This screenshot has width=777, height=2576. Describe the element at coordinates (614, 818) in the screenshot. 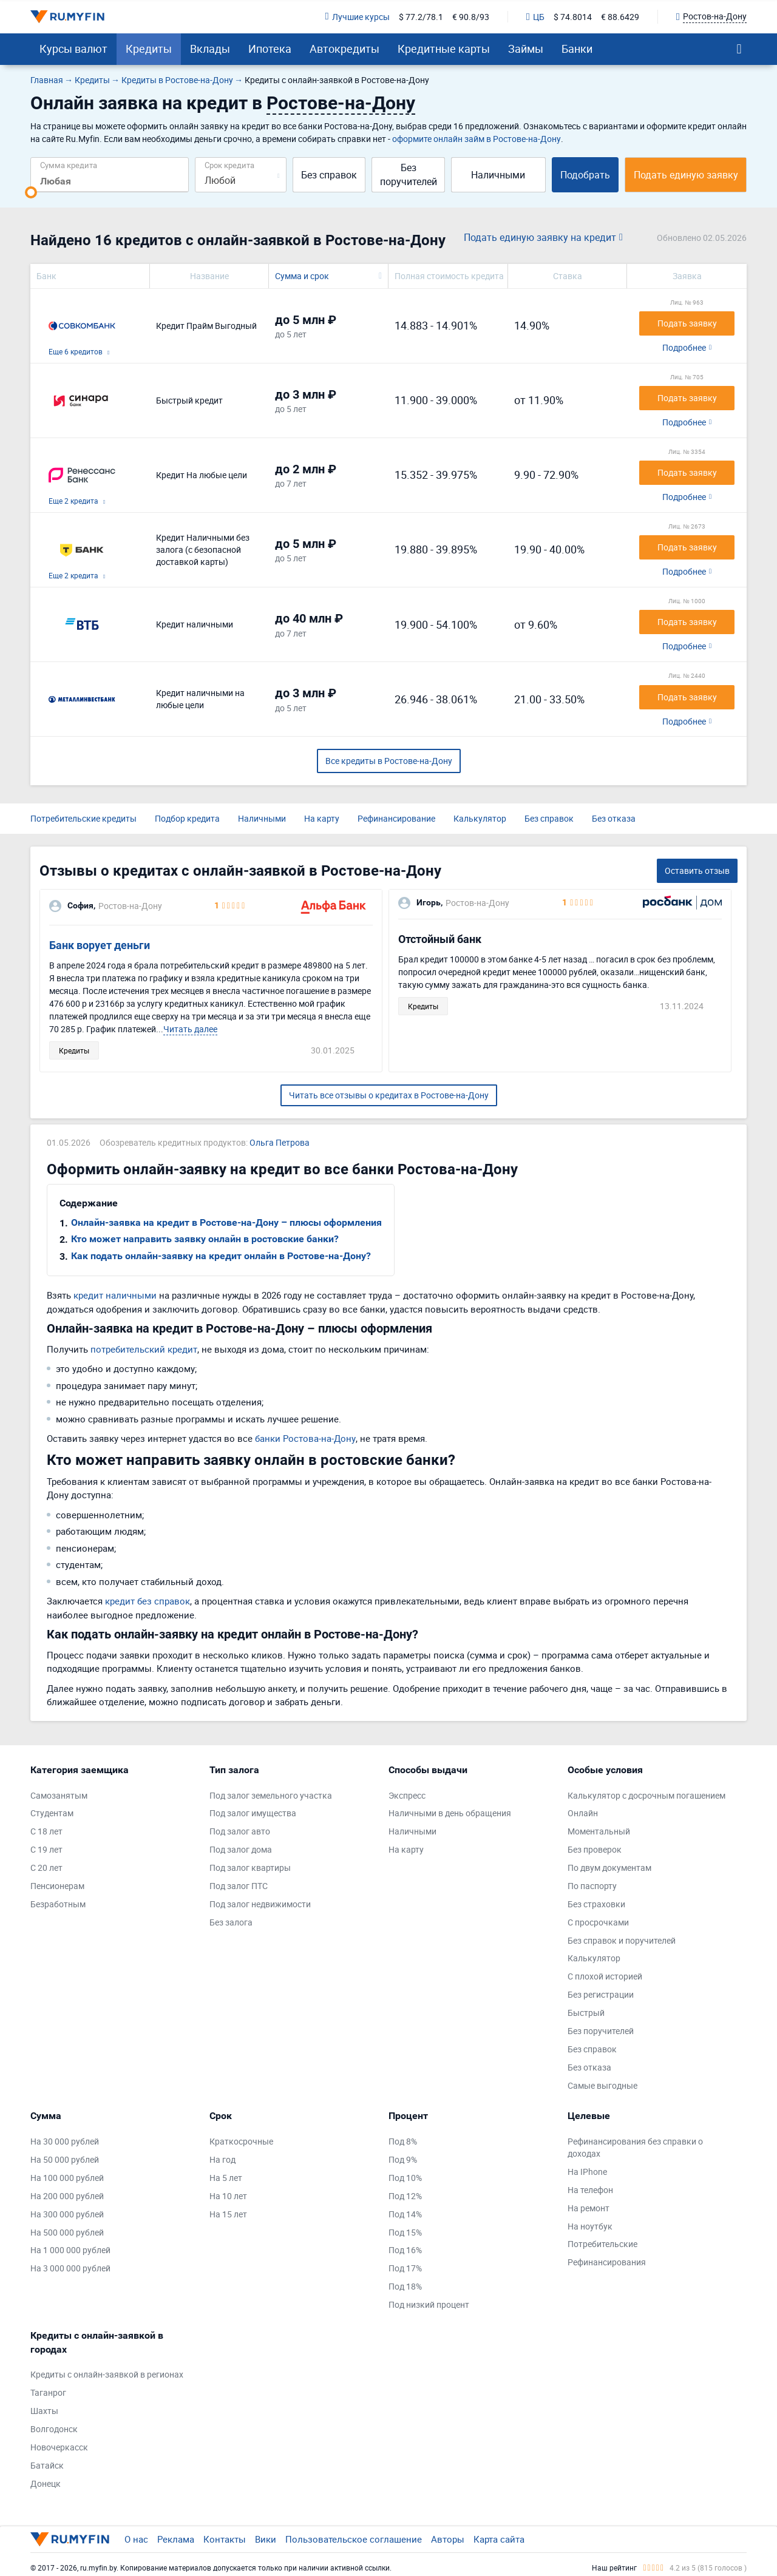

I see `Без отказа` at that location.